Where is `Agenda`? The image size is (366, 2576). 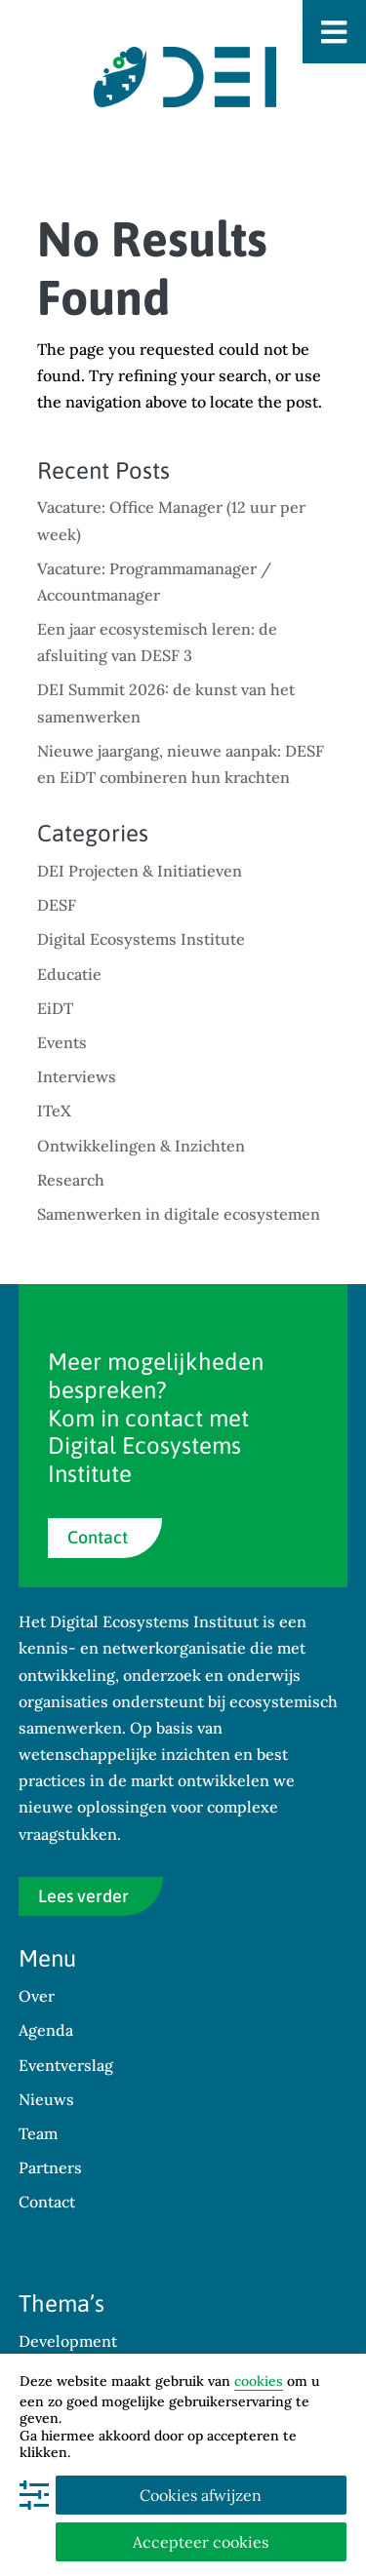 Agenda is located at coordinates (46, 2030).